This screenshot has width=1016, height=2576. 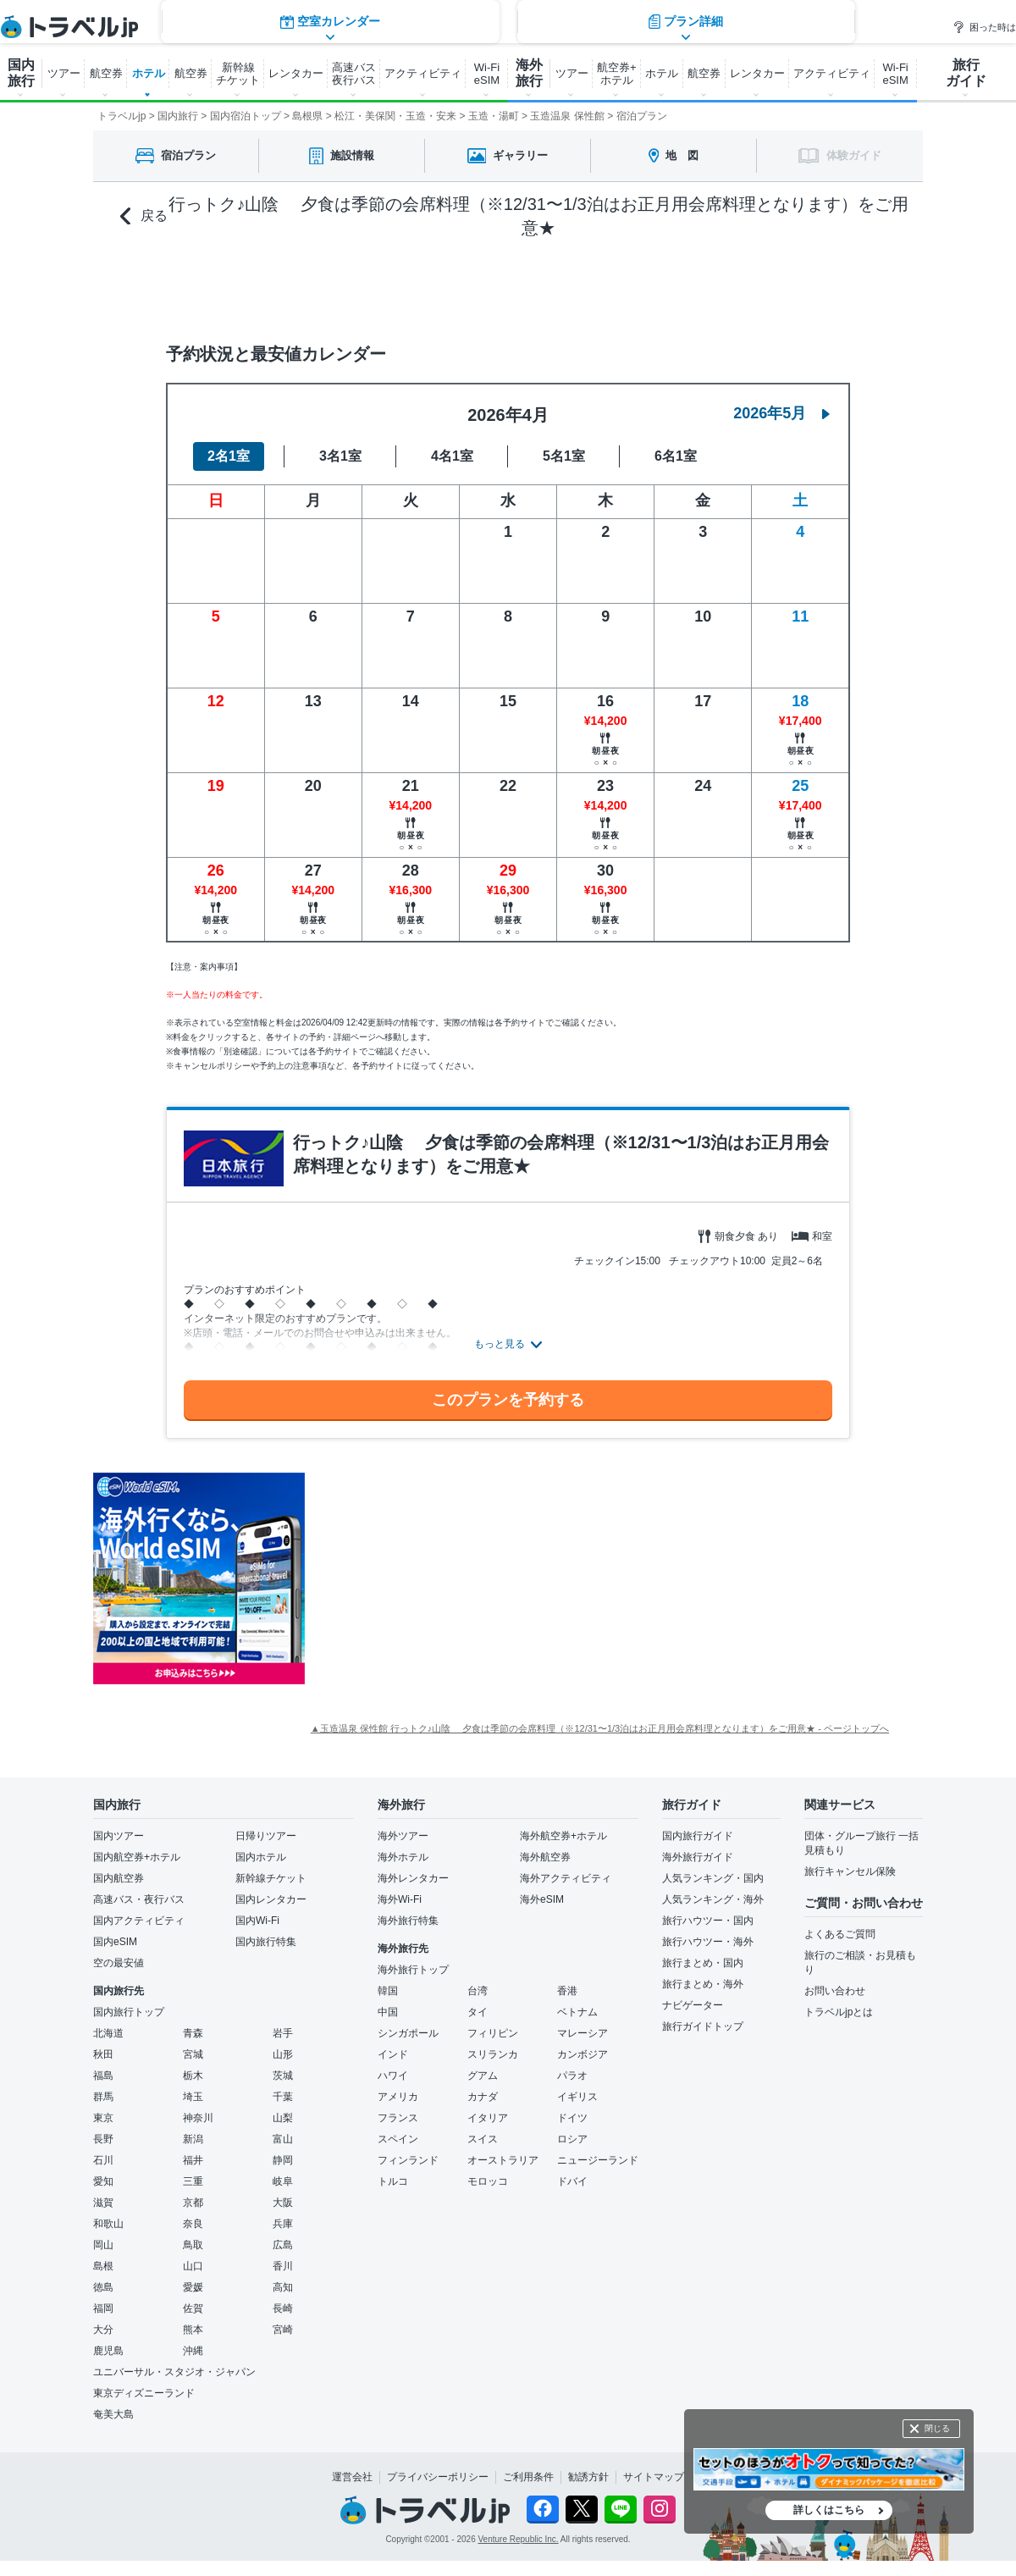 What do you see at coordinates (283, 2097) in the screenshot?
I see `千葉` at bounding box center [283, 2097].